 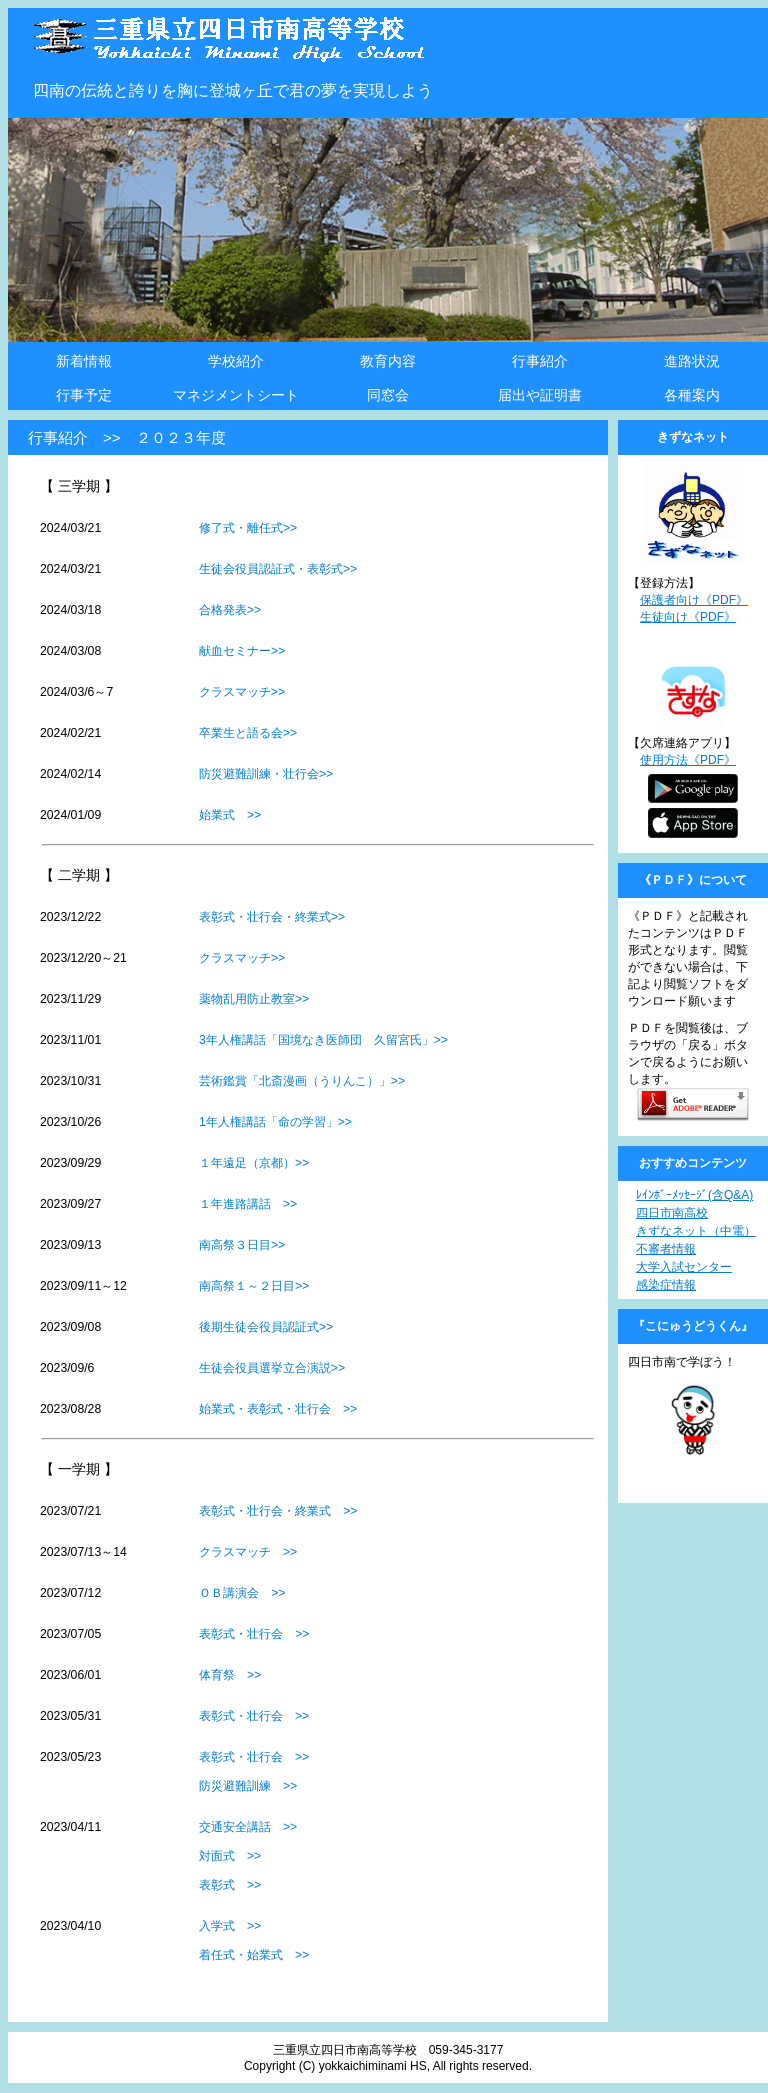 I want to click on 表彰式・壮行会・終業式>>, so click(x=272, y=917).